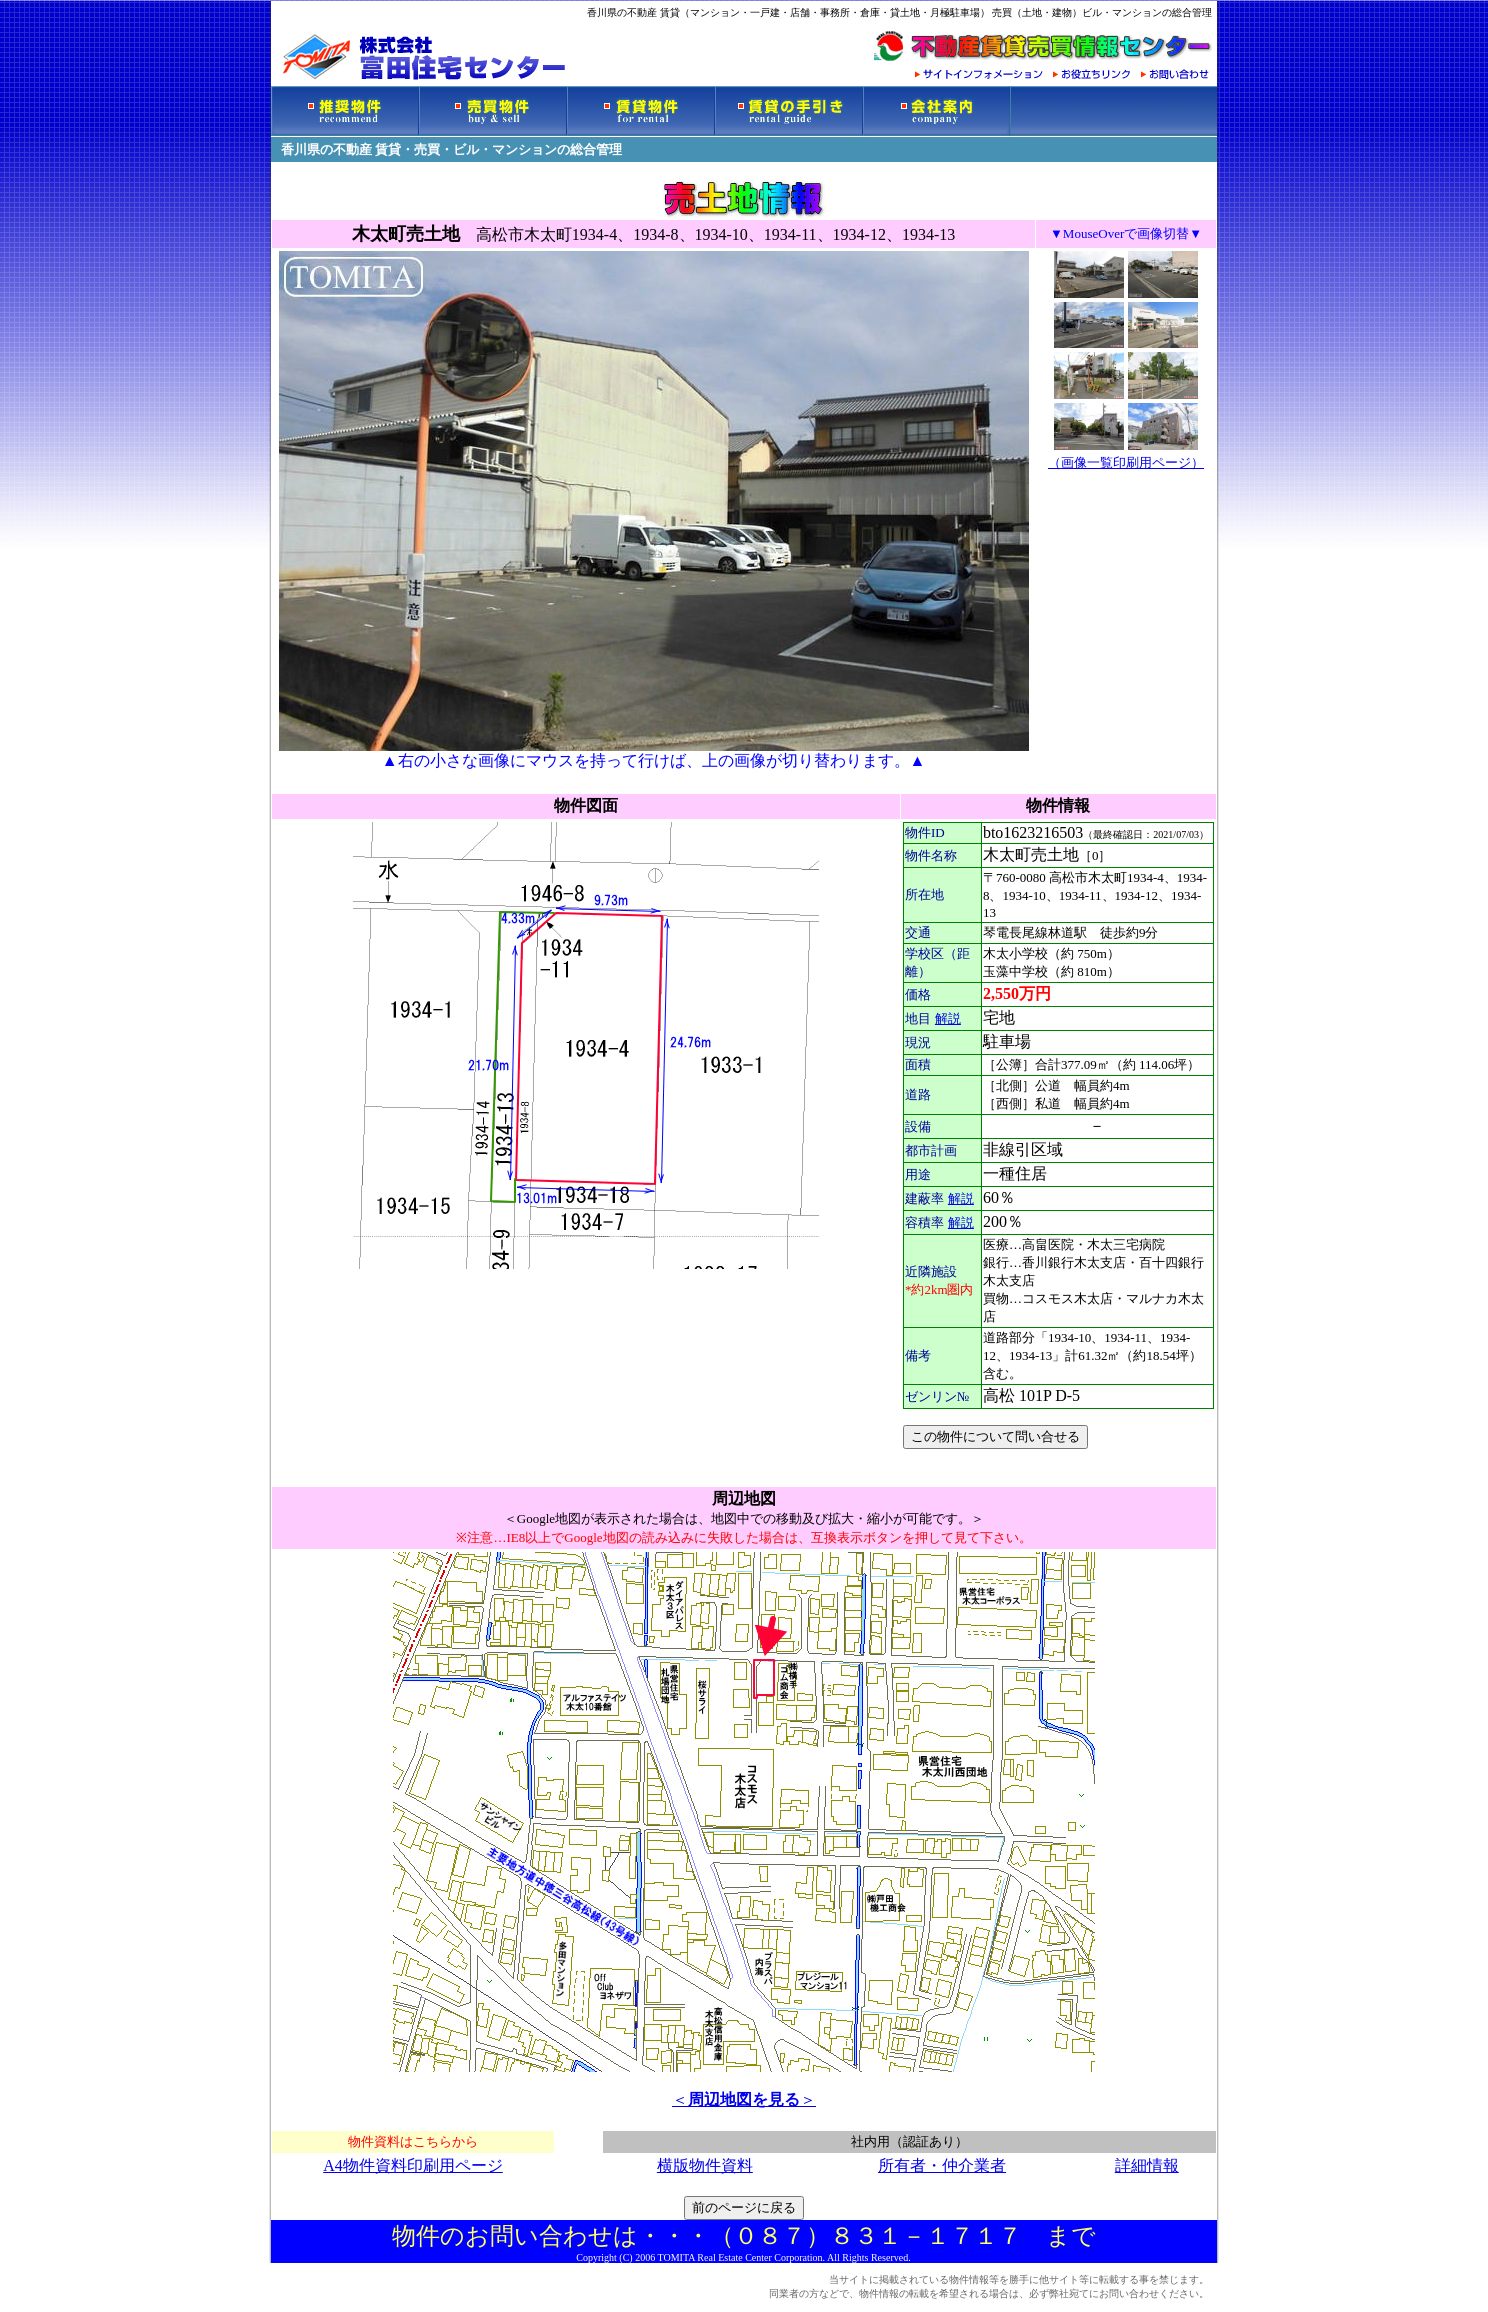 The width and height of the screenshot is (1488, 2312). What do you see at coordinates (413, 2165) in the screenshot?
I see `A4物件資料印刷用ページ` at bounding box center [413, 2165].